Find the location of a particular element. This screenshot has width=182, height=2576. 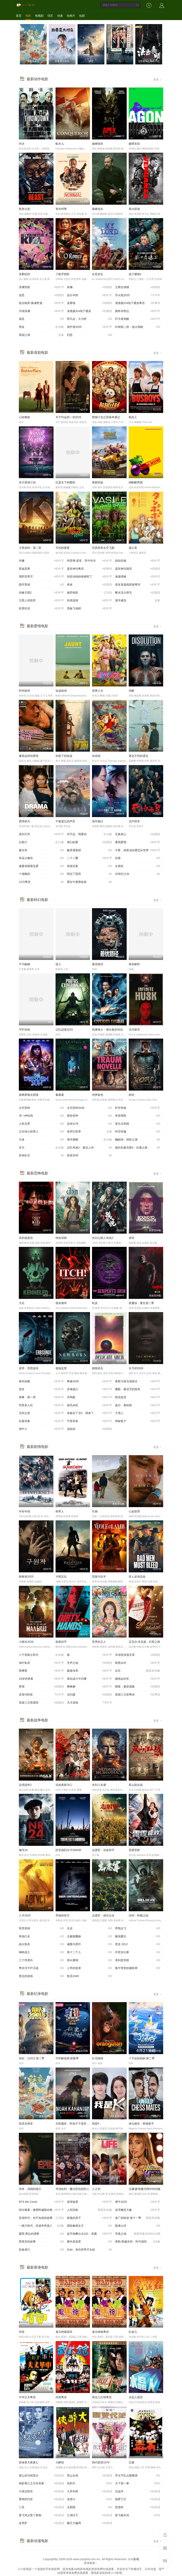

谁在战斗中闪耀 is located at coordinates (89, 1679).